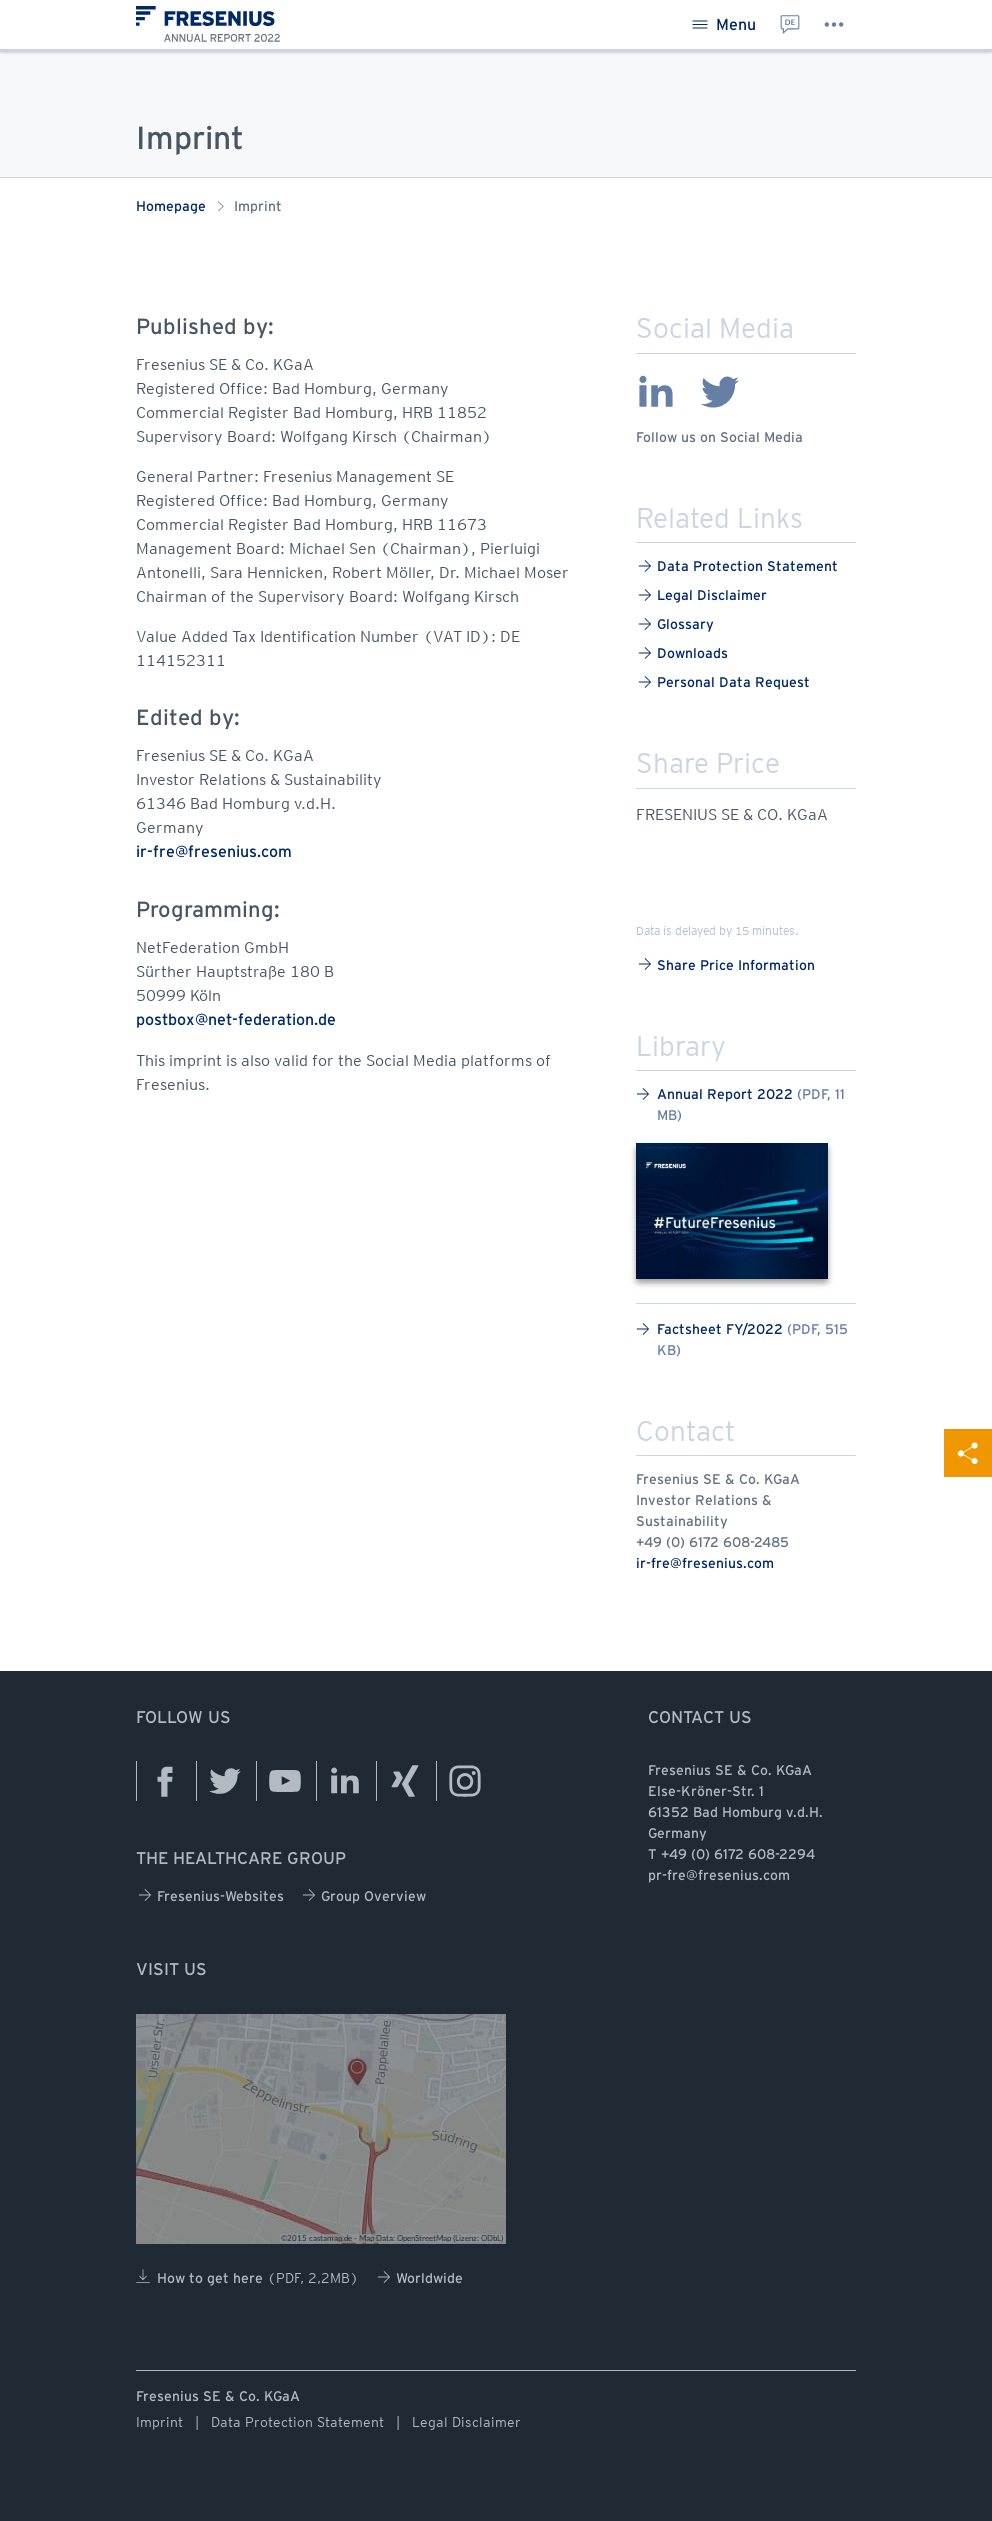  What do you see at coordinates (702, 595) in the screenshot?
I see `Legal Disclaimer` at bounding box center [702, 595].